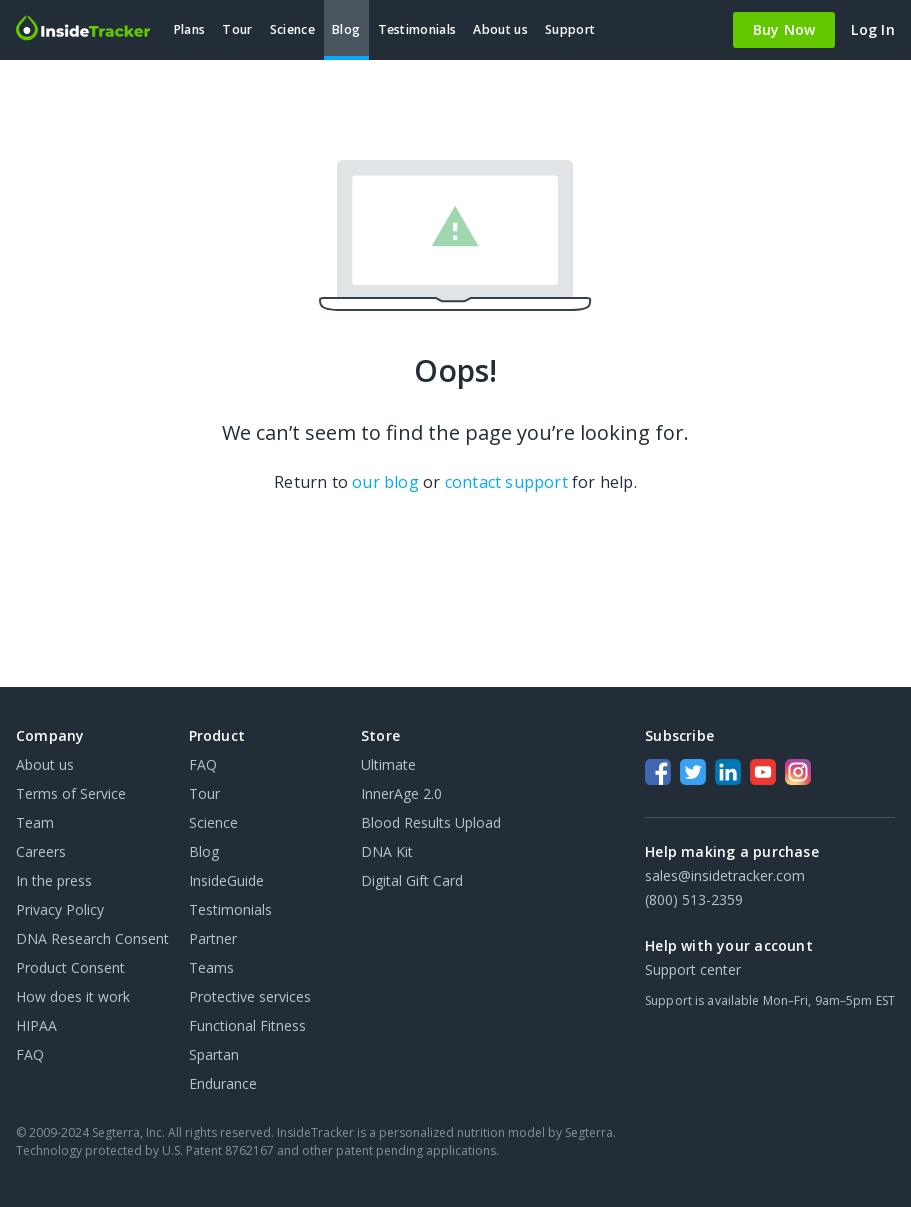 The height and width of the screenshot is (1207, 911). Describe the element at coordinates (73, 996) in the screenshot. I see `How does it work` at that location.